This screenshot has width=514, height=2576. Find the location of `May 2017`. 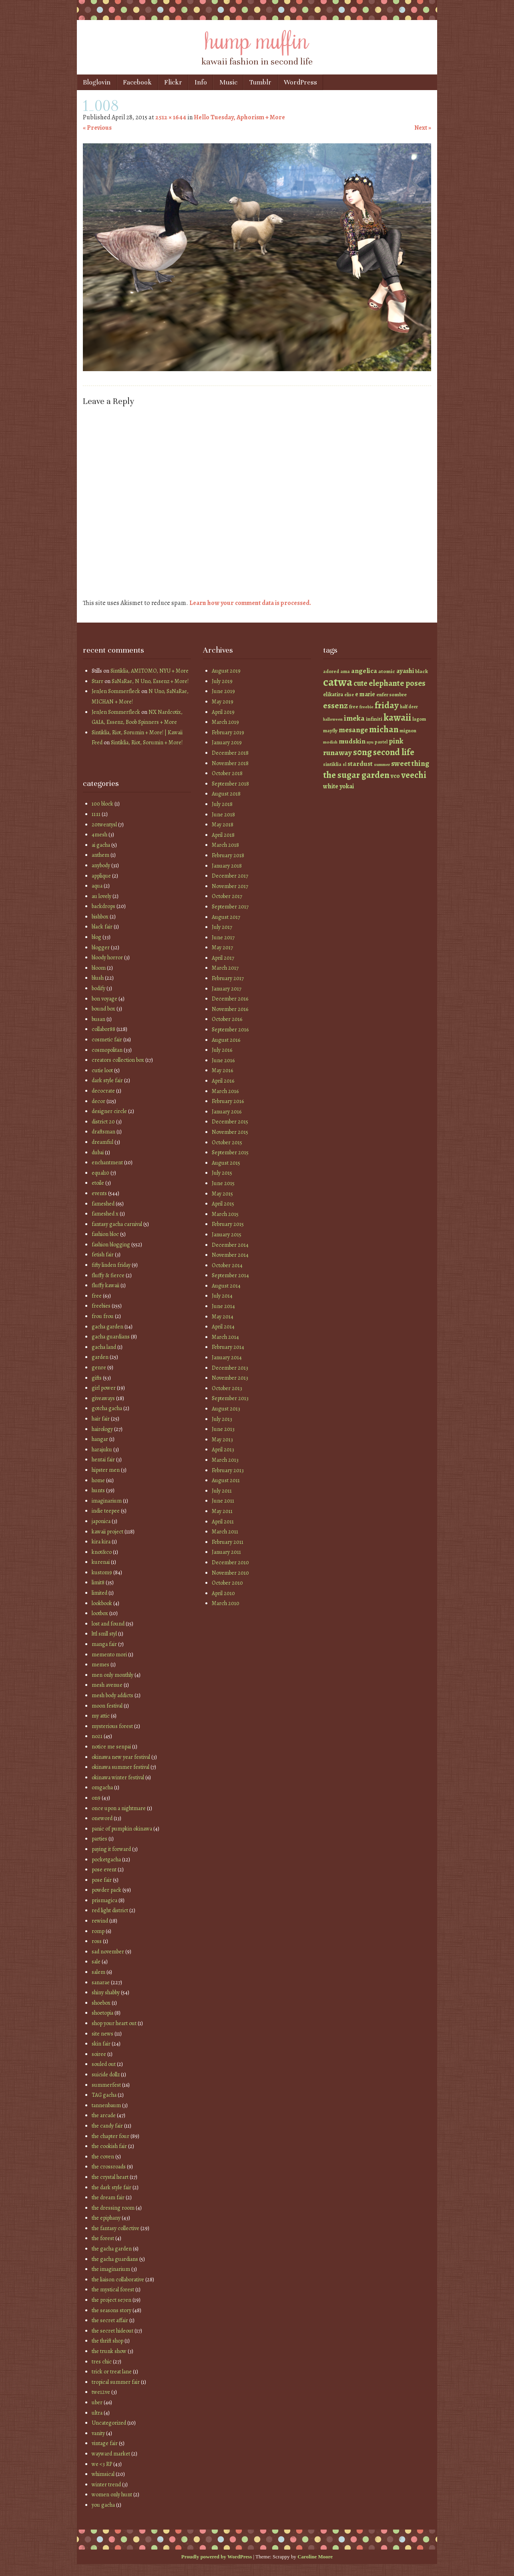

May 2017 is located at coordinates (222, 947).